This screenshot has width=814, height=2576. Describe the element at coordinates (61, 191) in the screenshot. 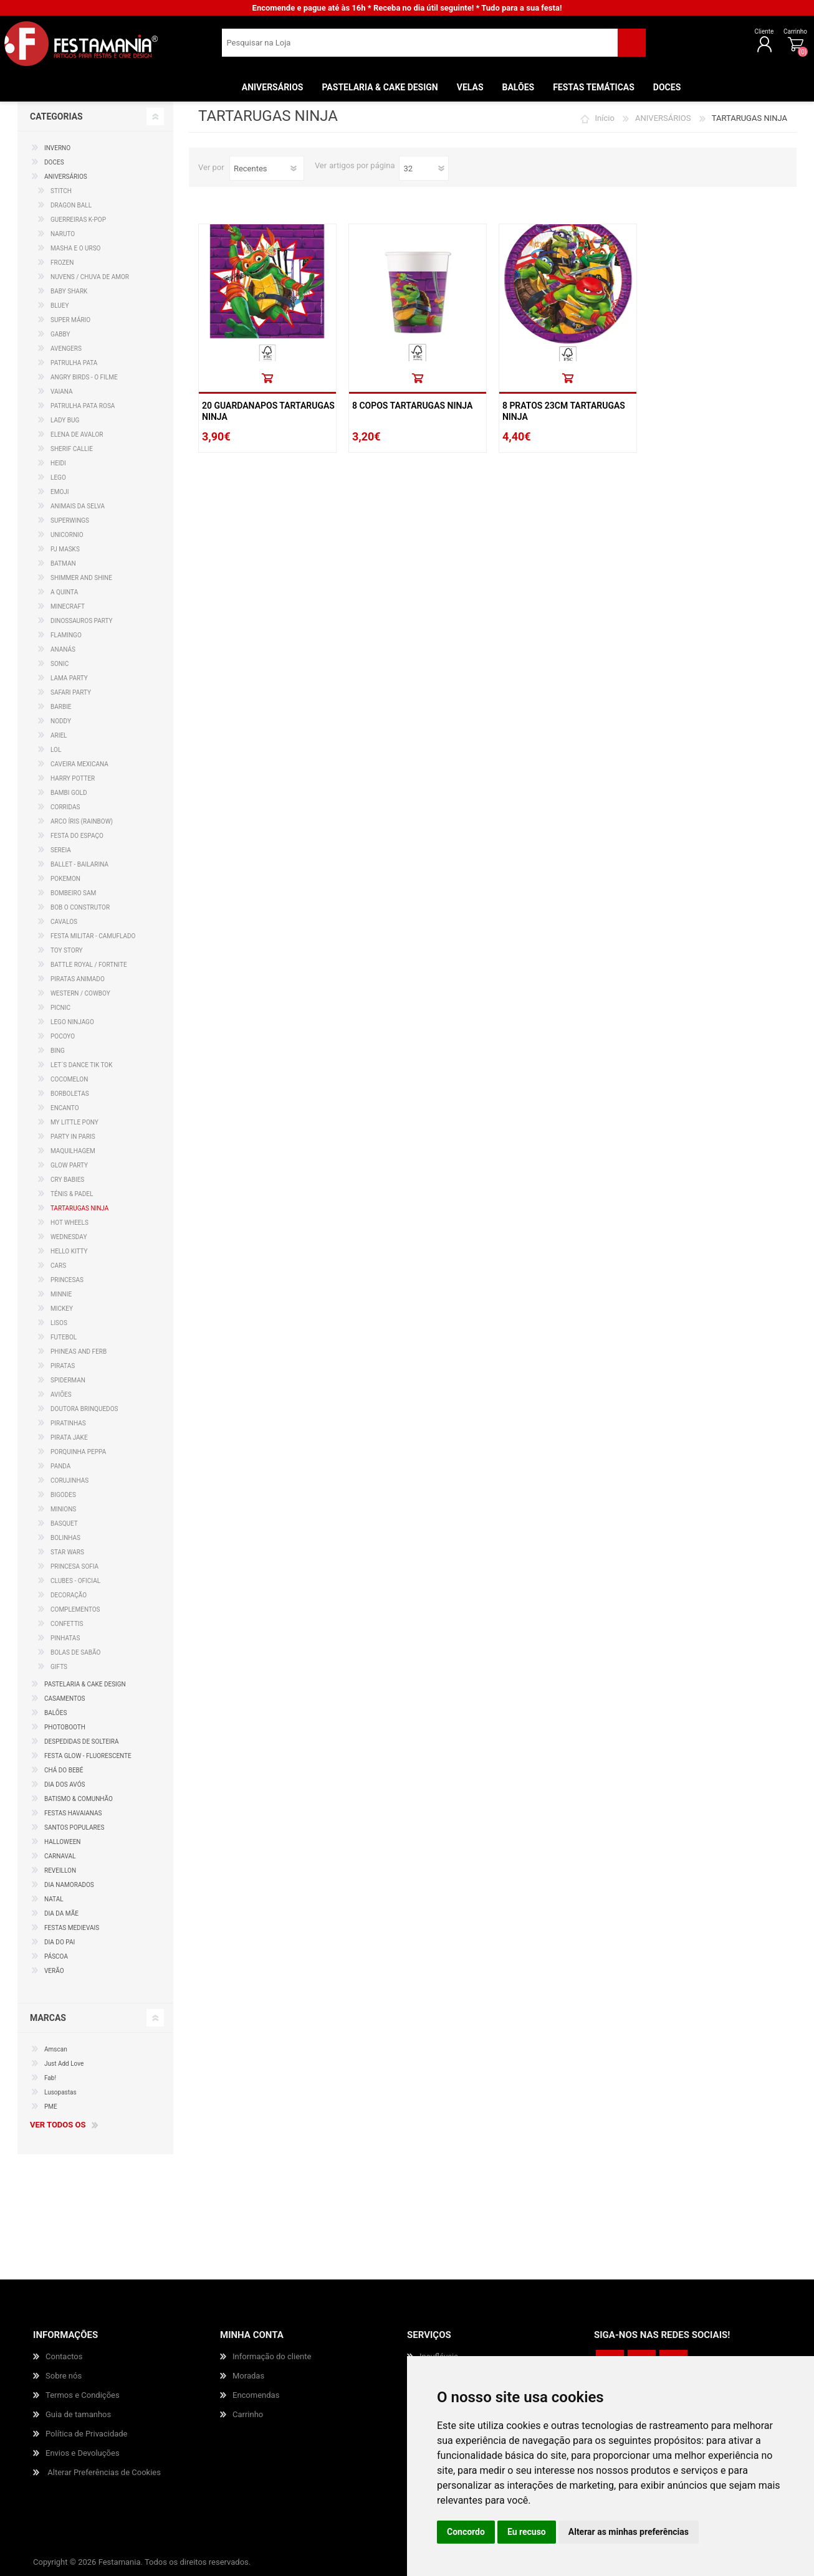

I see `STITCH` at that location.